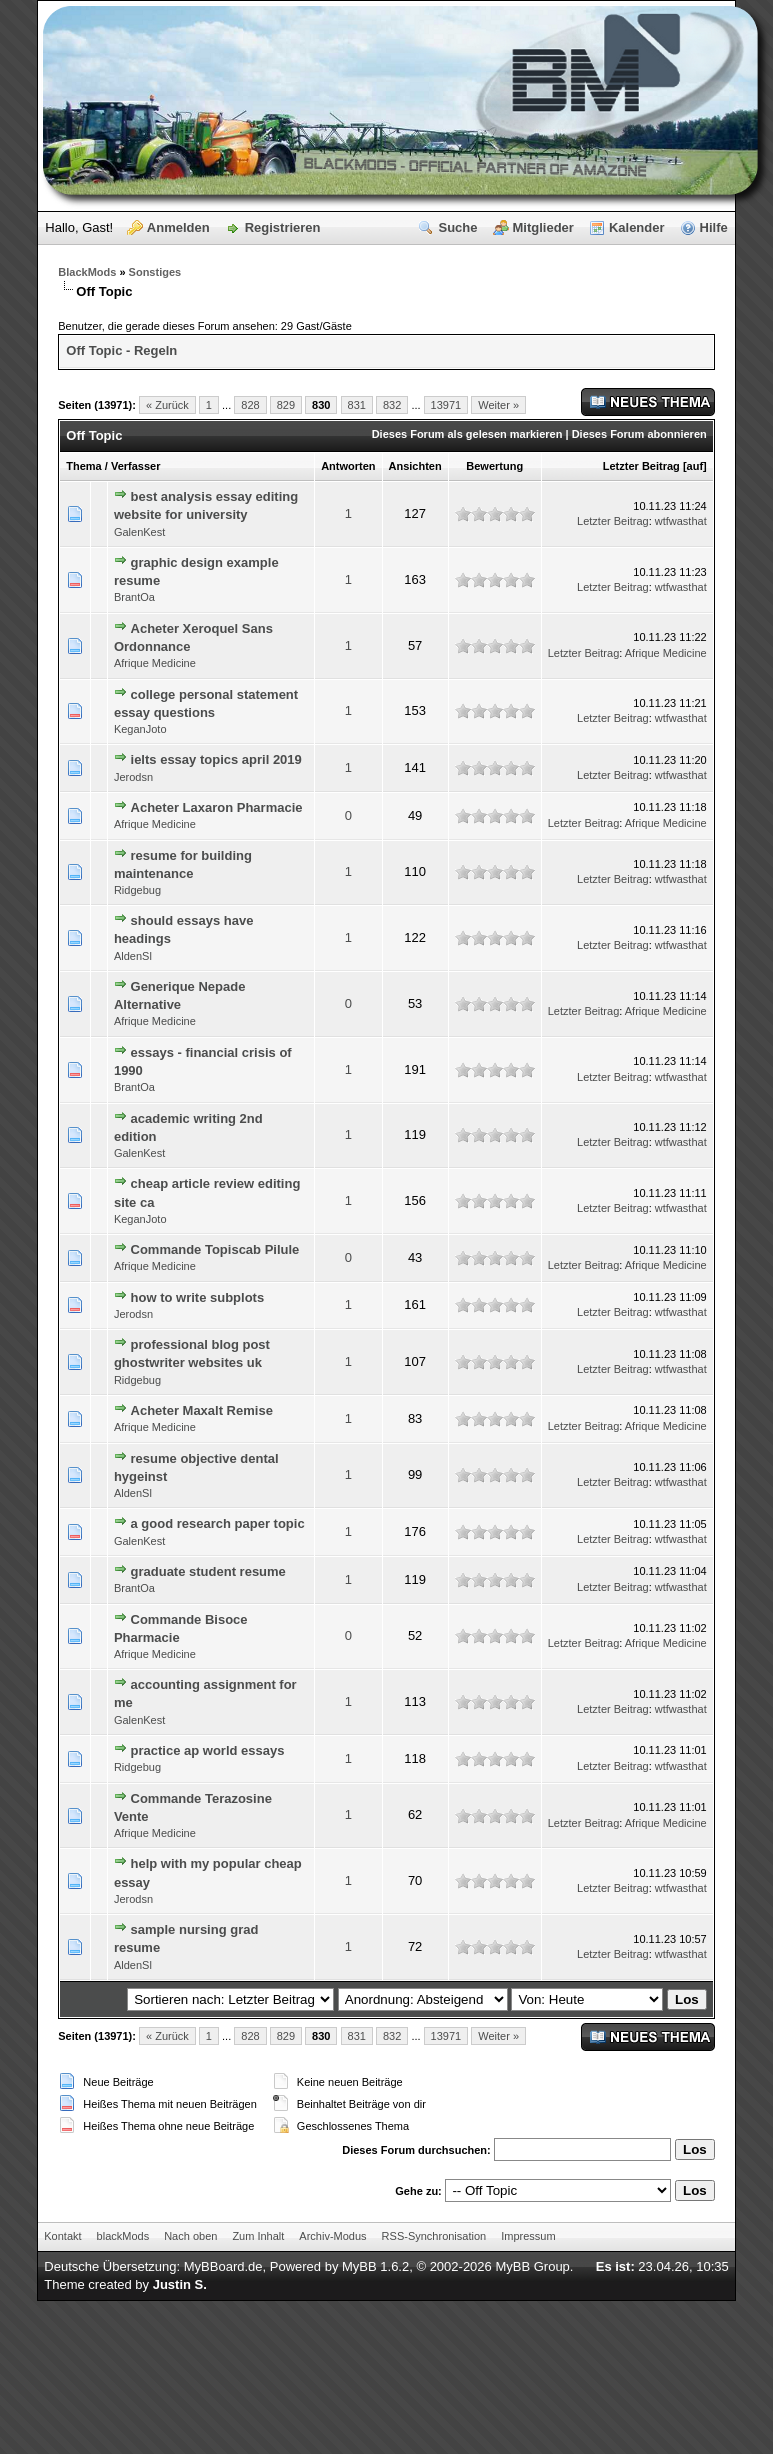  I want to click on graduate student resume, so click(208, 1571).